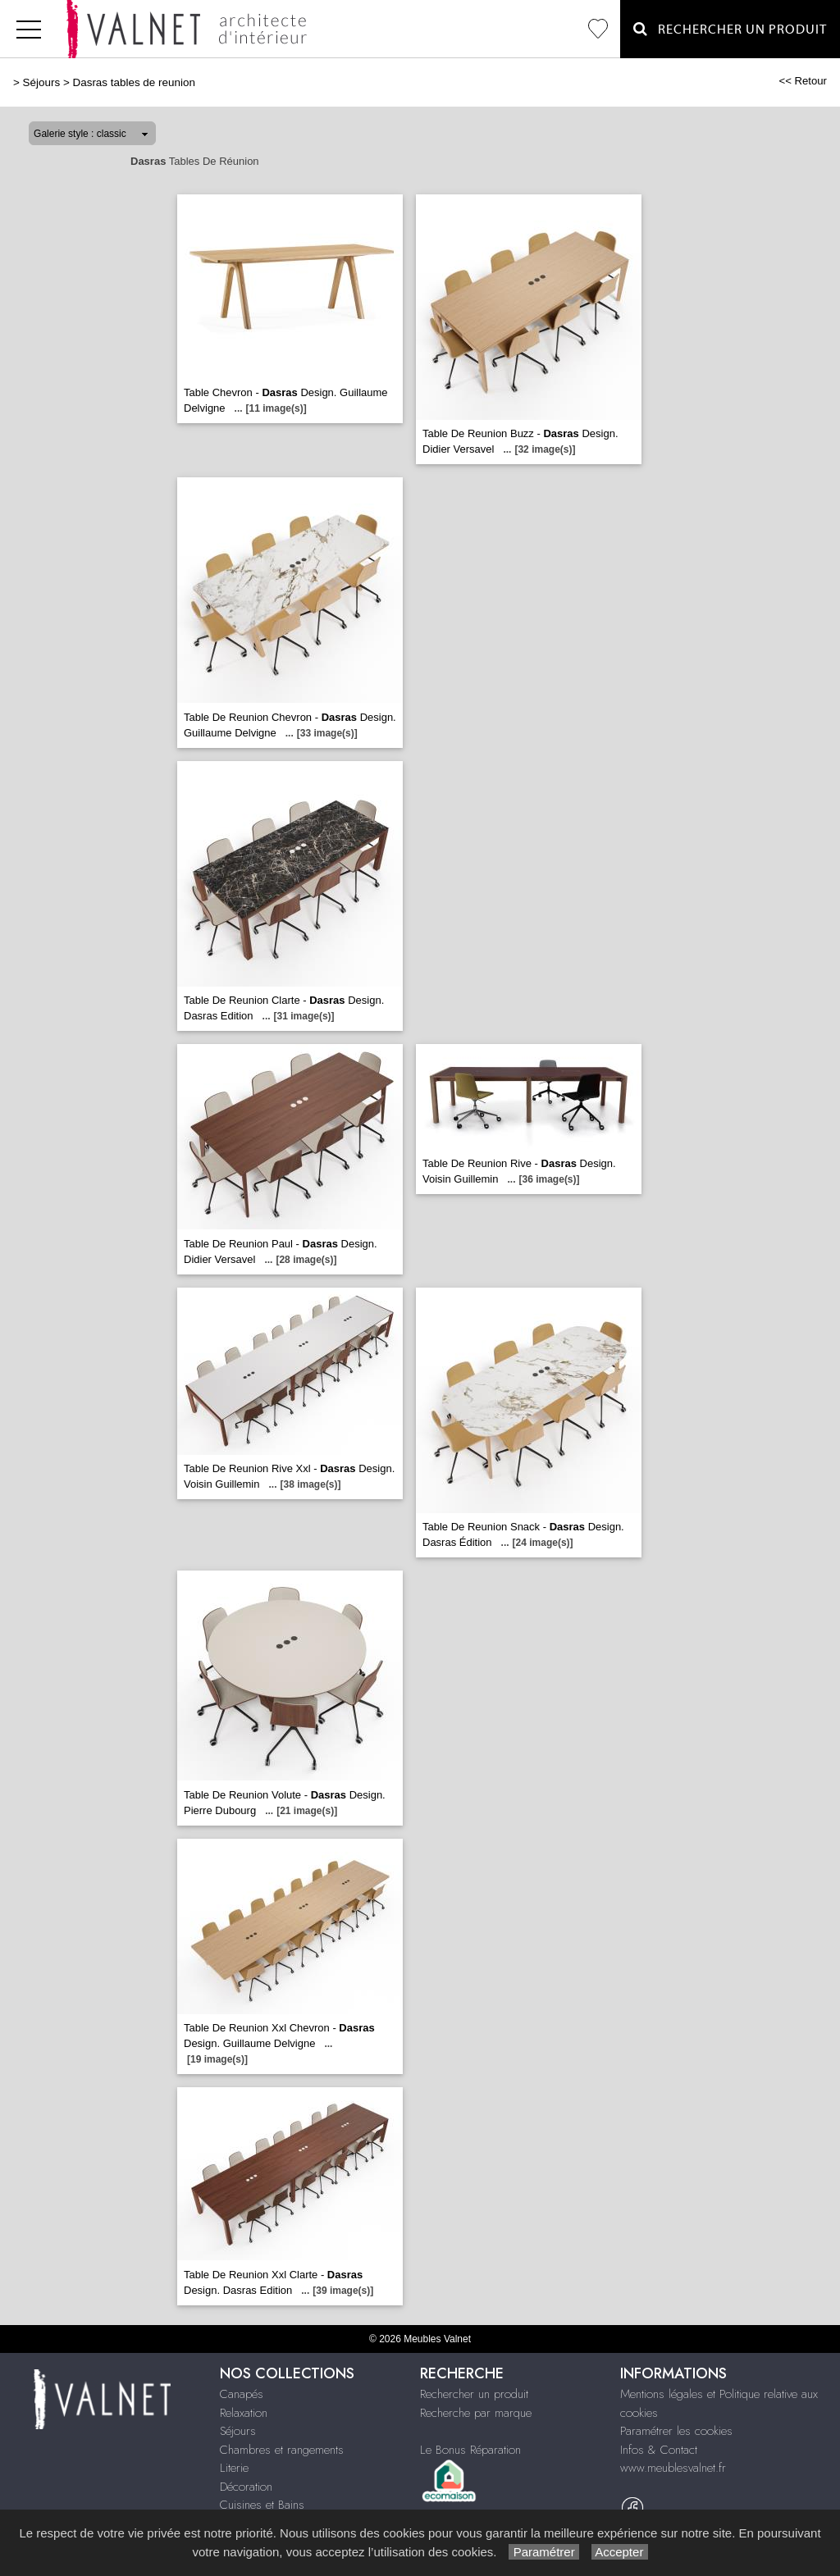 Image resolution: width=840 pixels, height=2576 pixels. What do you see at coordinates (543, 2552) in the screenshot?
I see `Paramétrer` at bounding box center [543, 2552].